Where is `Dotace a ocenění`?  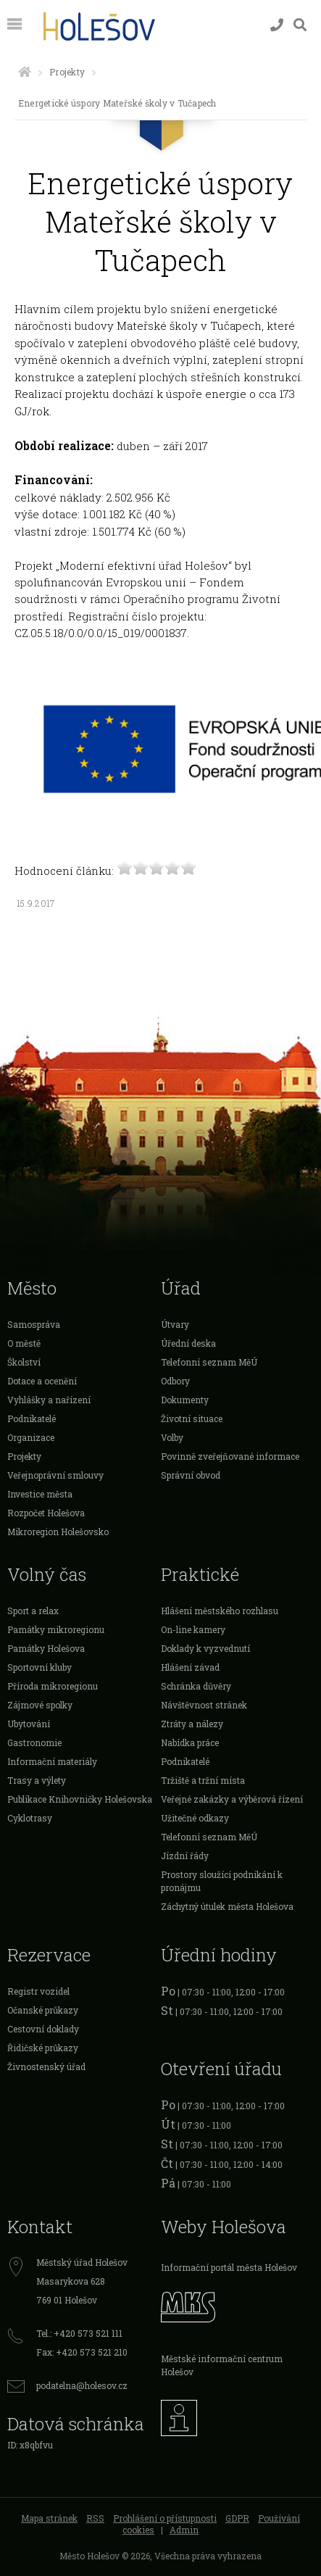
Dotace a ocenění is located at coordinates (42, 1381).